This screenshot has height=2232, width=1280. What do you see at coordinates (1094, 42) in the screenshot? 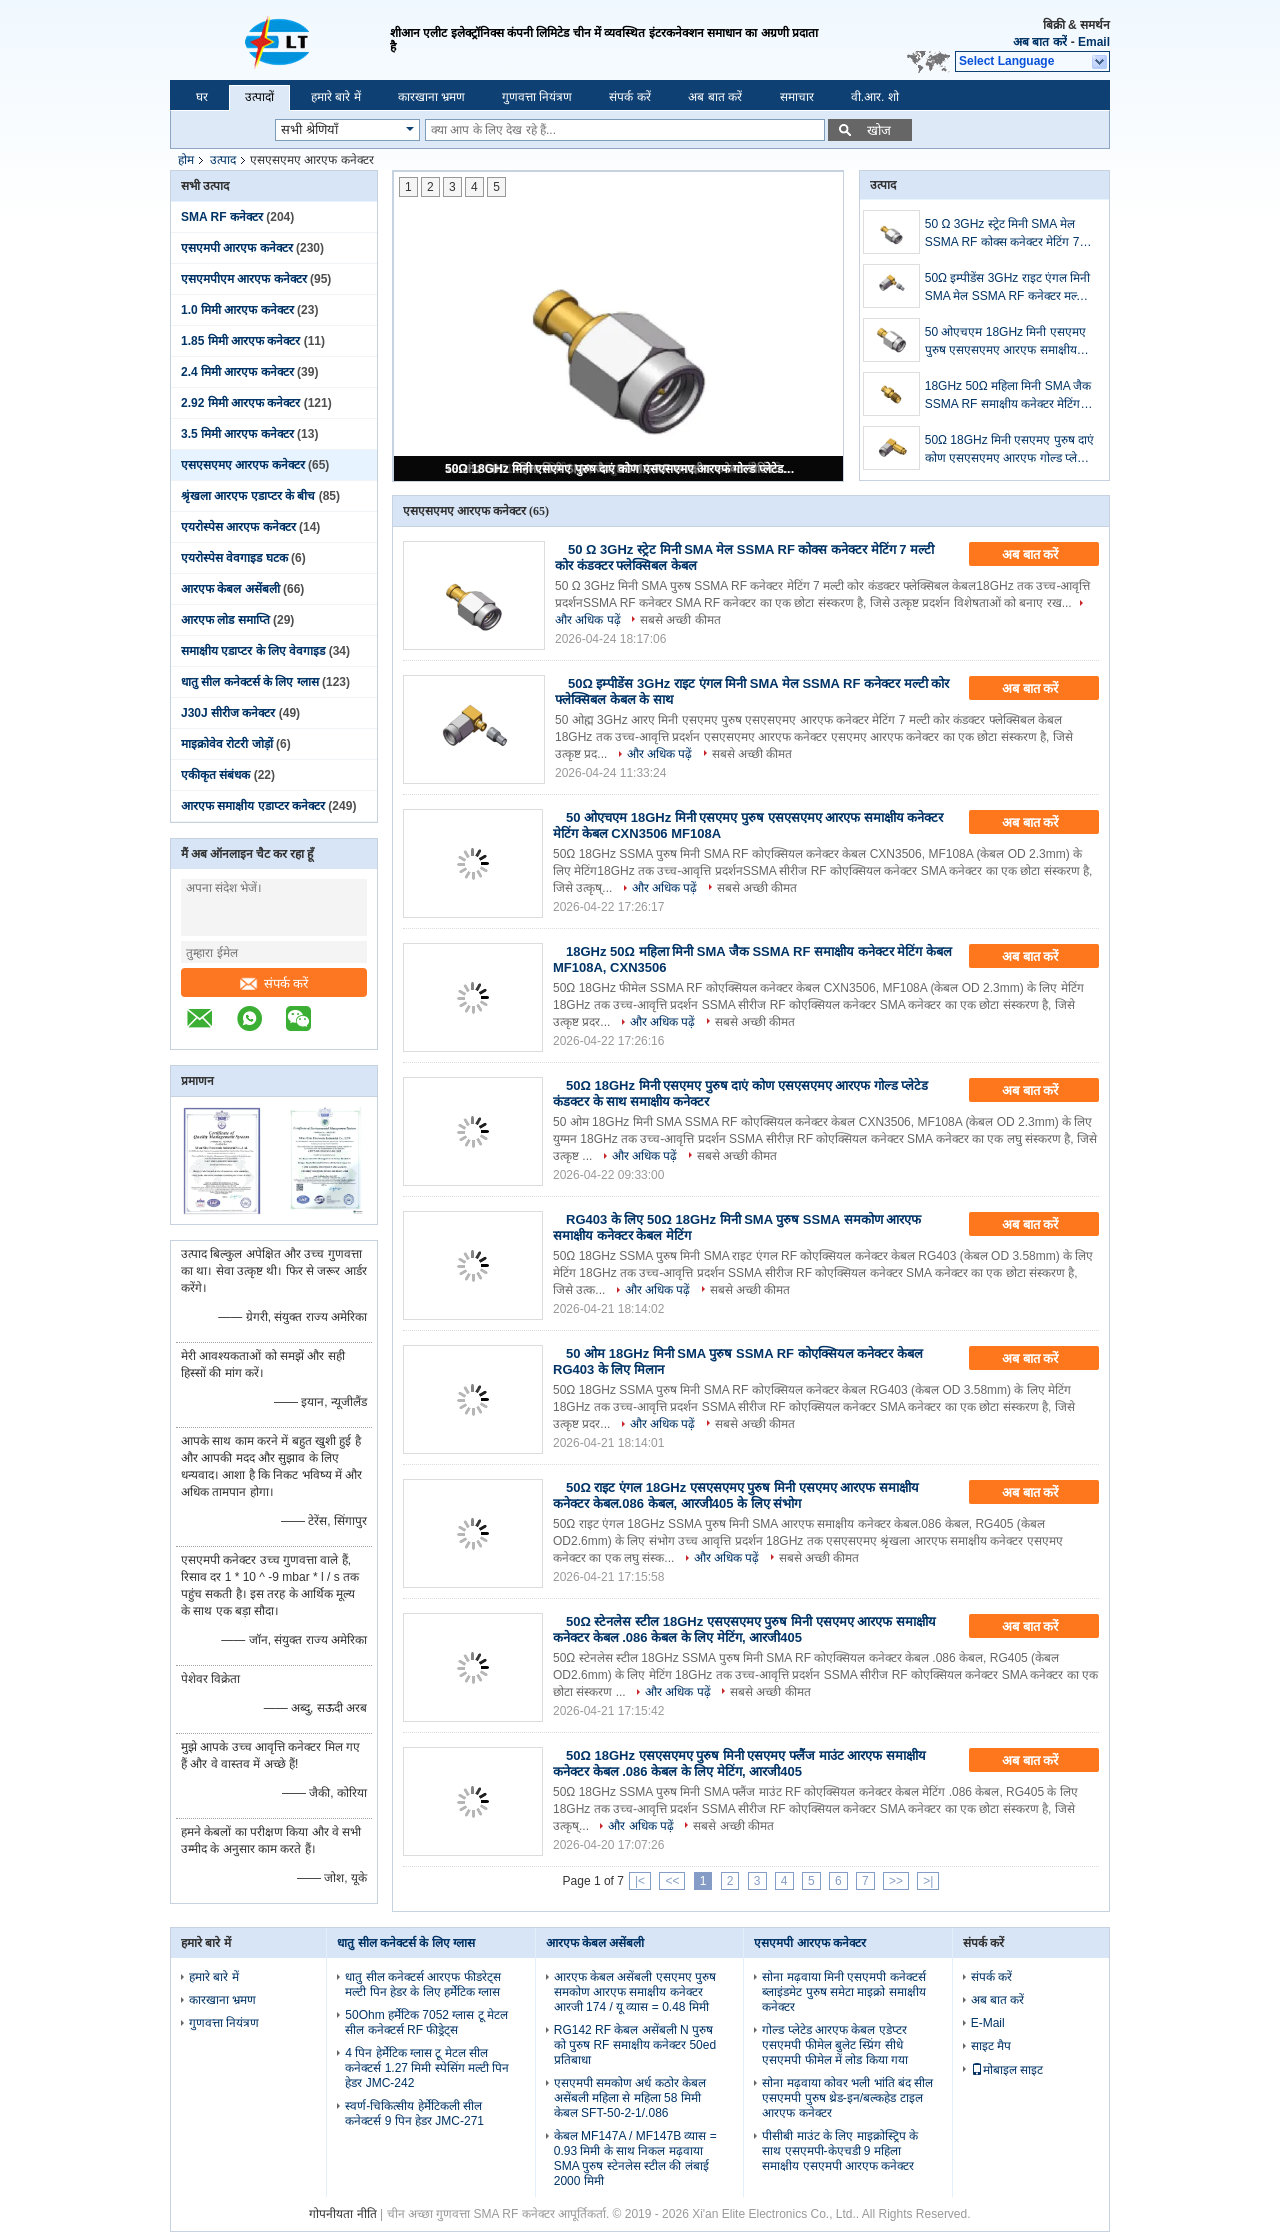
I see `Email` at bounding box center [1094, 42].